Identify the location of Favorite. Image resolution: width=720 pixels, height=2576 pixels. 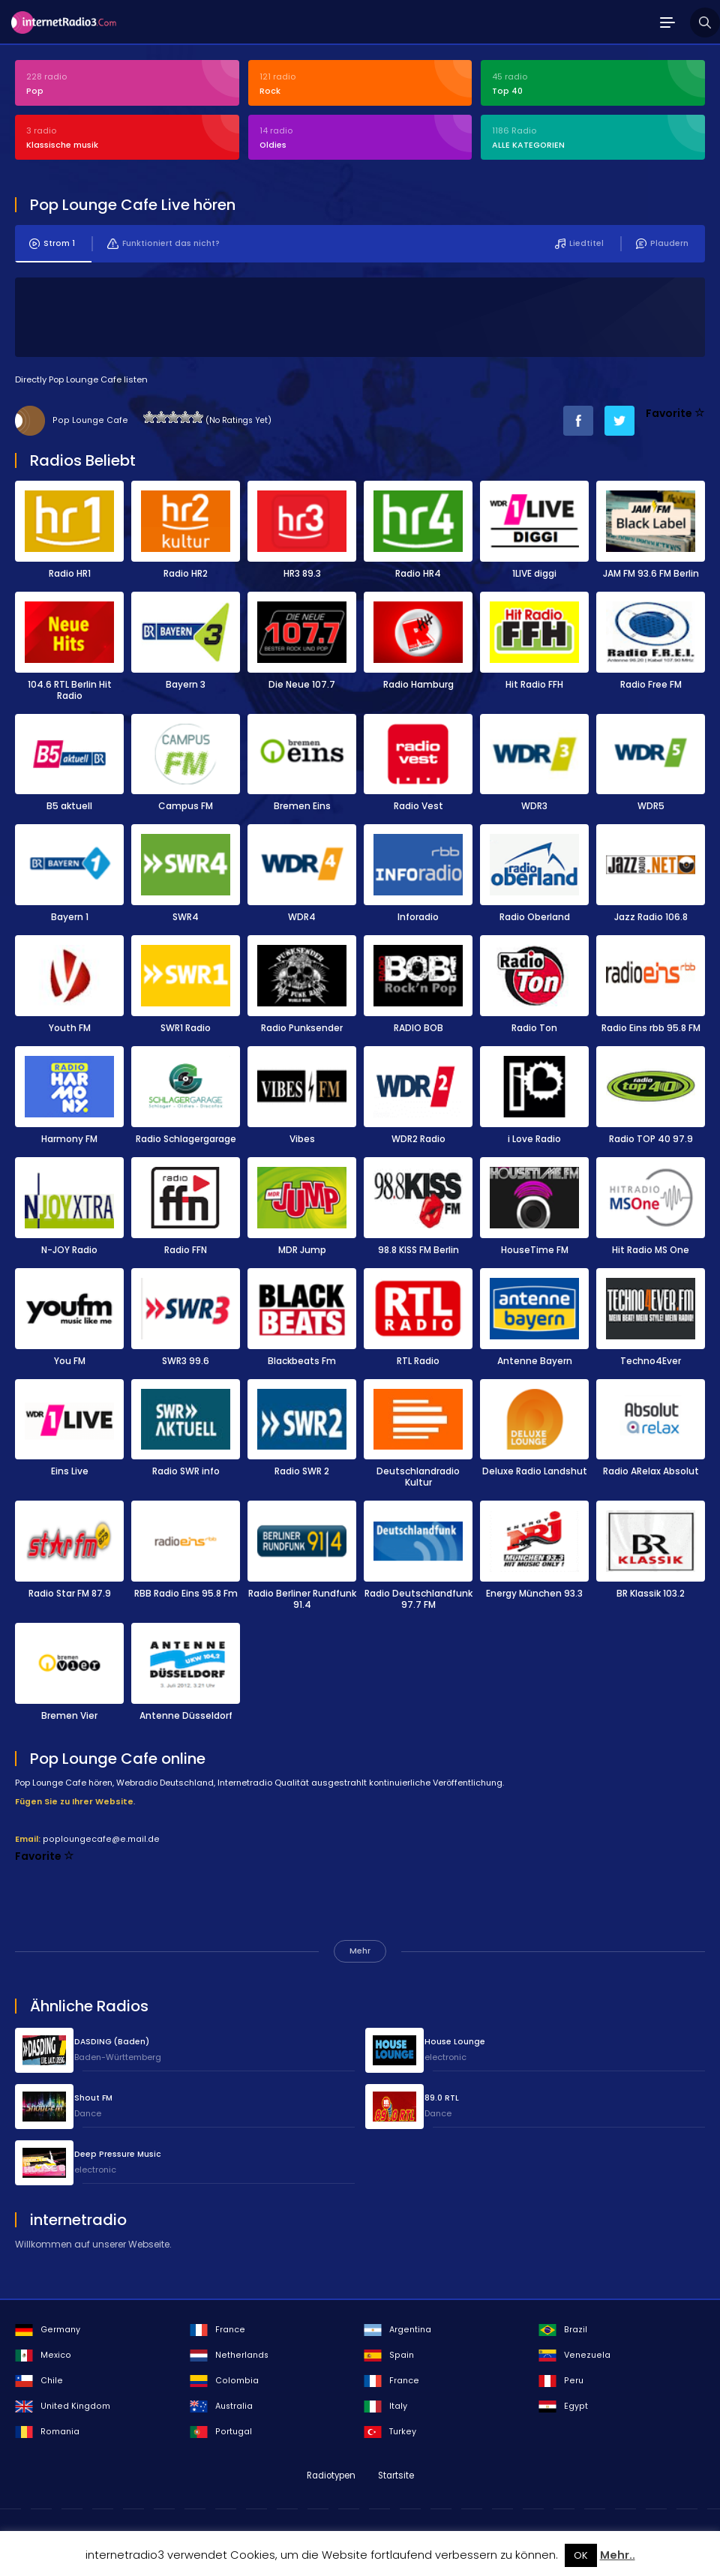
(675, 412).